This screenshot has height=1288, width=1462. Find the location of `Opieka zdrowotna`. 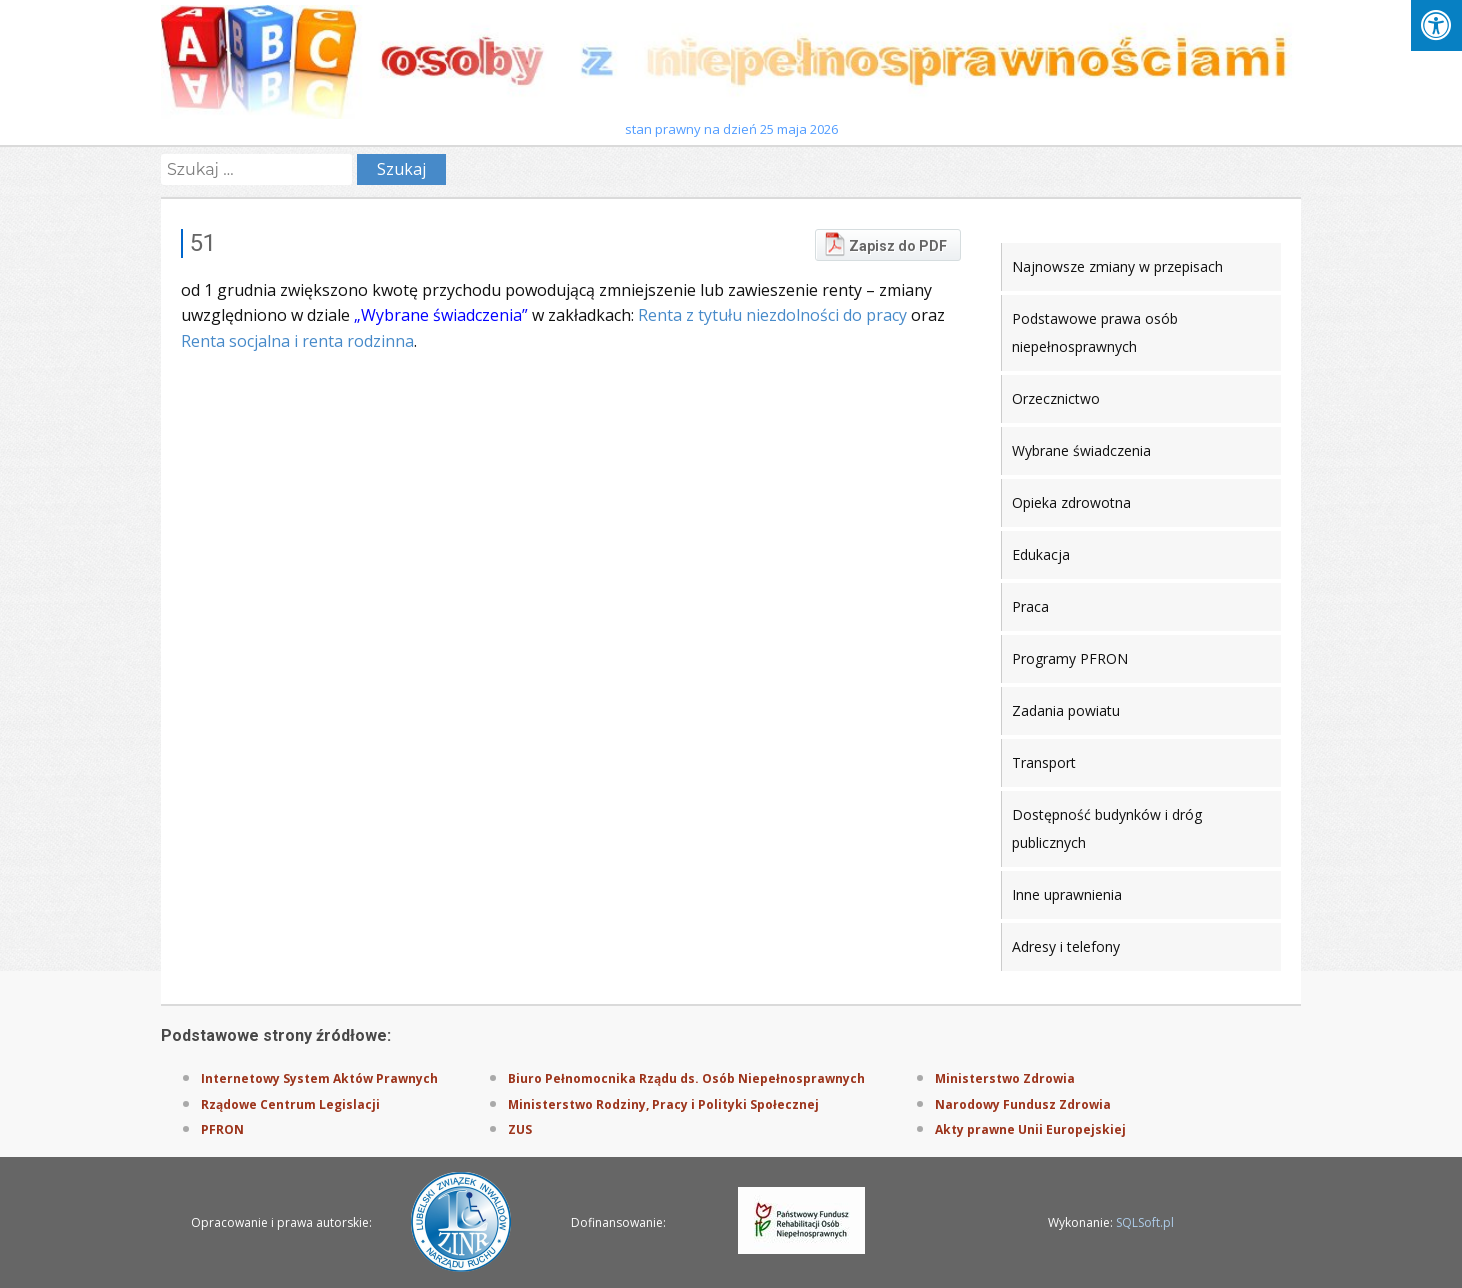

Opieka zdrowotna is located at coordinates (1071, 502).